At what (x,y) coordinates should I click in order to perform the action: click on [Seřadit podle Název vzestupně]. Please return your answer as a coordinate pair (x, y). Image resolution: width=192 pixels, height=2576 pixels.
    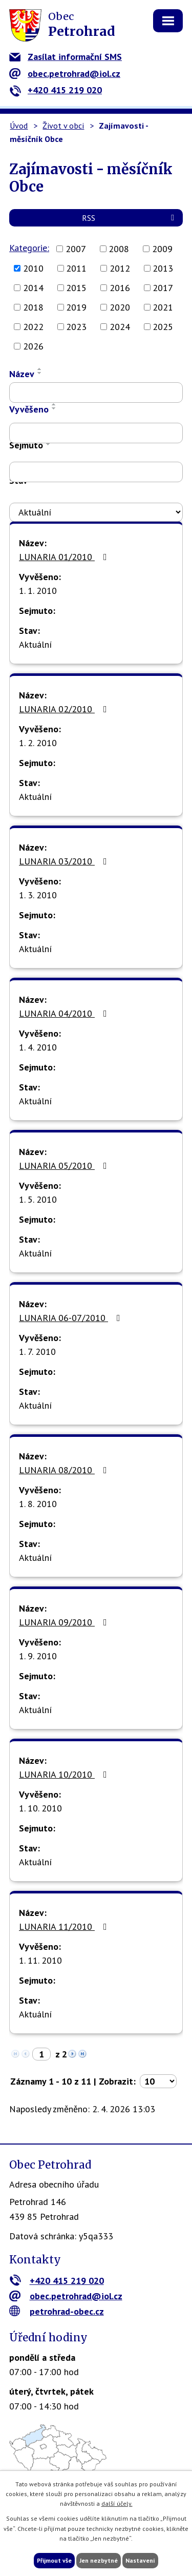
    Looking at the image, I should click on (40, 369).